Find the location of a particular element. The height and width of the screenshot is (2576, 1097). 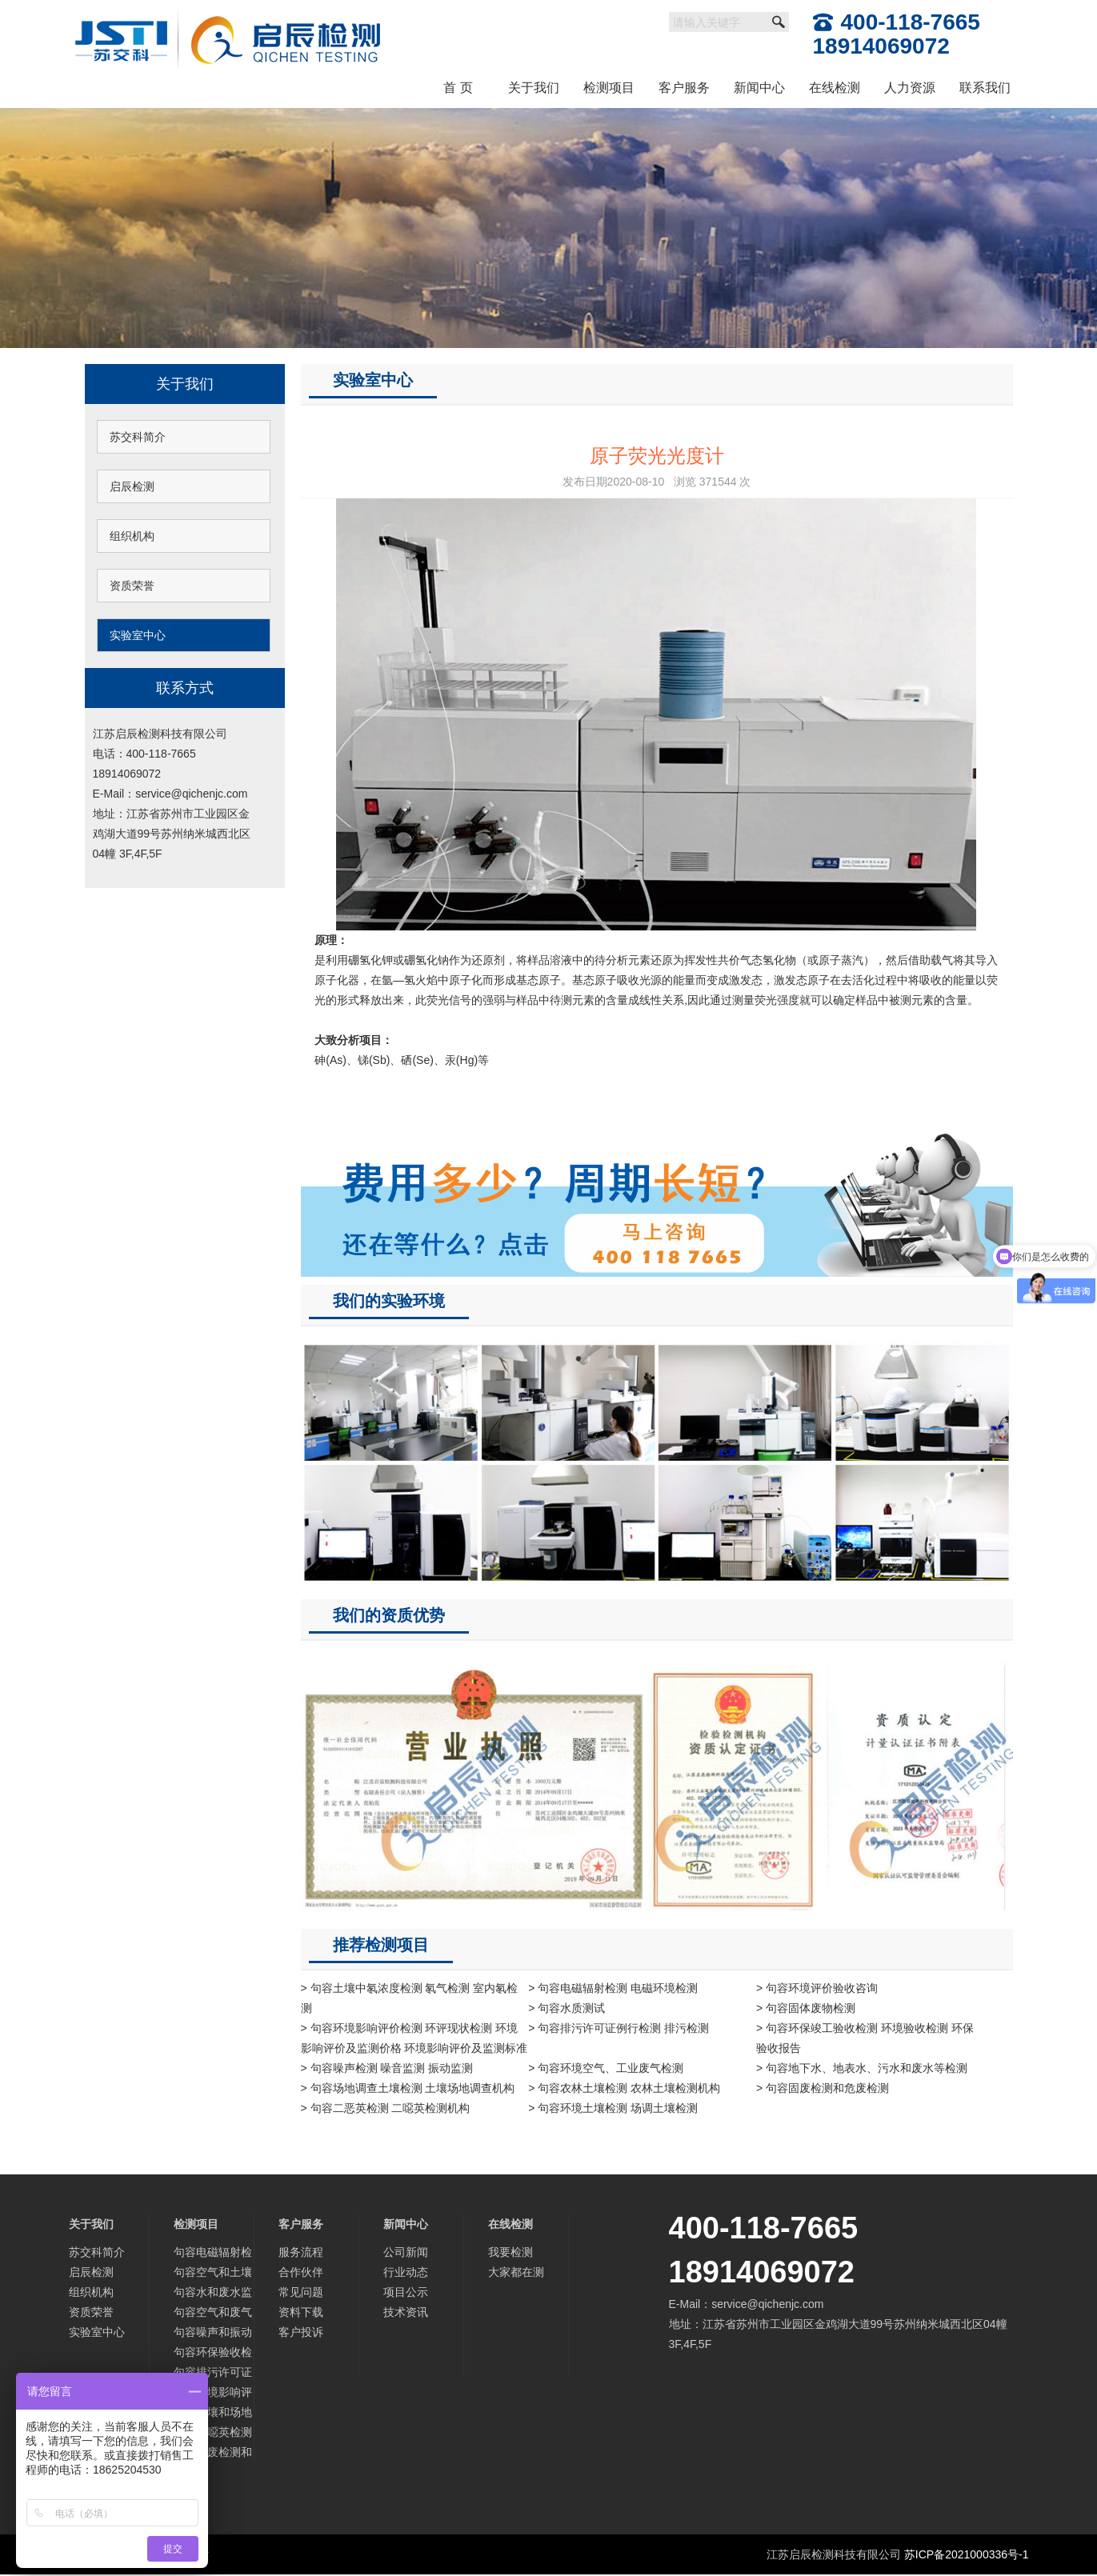

> 句容噪声检测 噪音监测 振动监测 is located at coordinates (387, 2068).